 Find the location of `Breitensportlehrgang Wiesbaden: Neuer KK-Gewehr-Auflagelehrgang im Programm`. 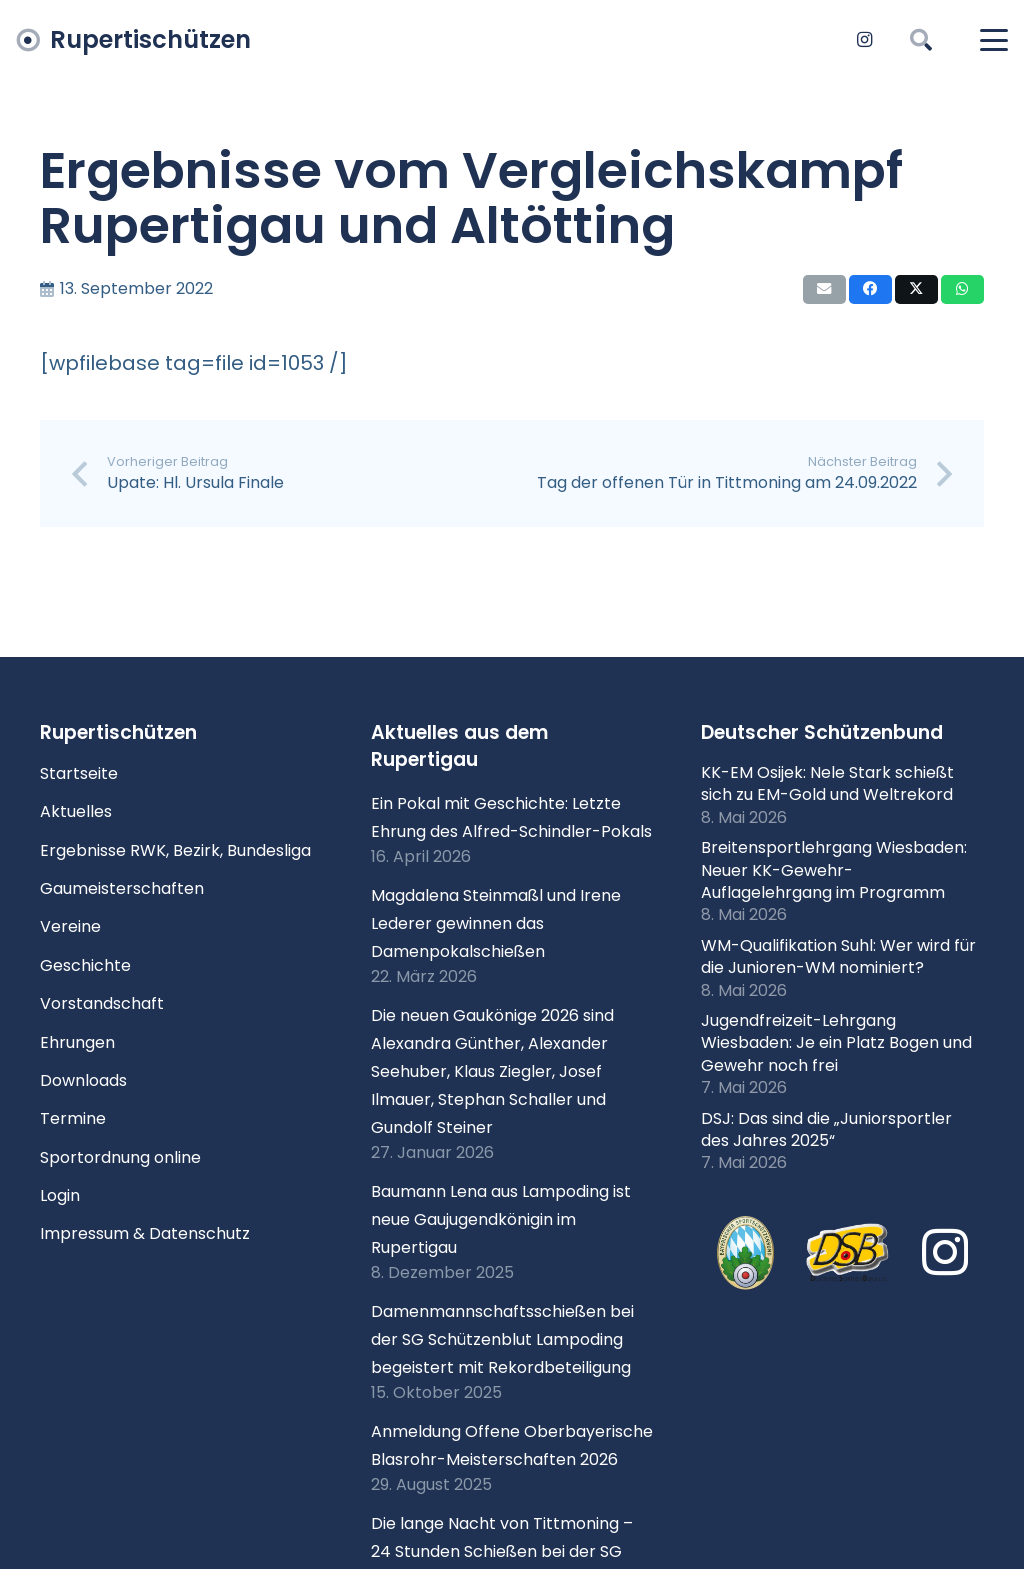

Breitensportlehrgang Wiesbaden: Neuer KK-Gewehr-Auflagelehrgang im Programm is located at coordinates (834, 870).